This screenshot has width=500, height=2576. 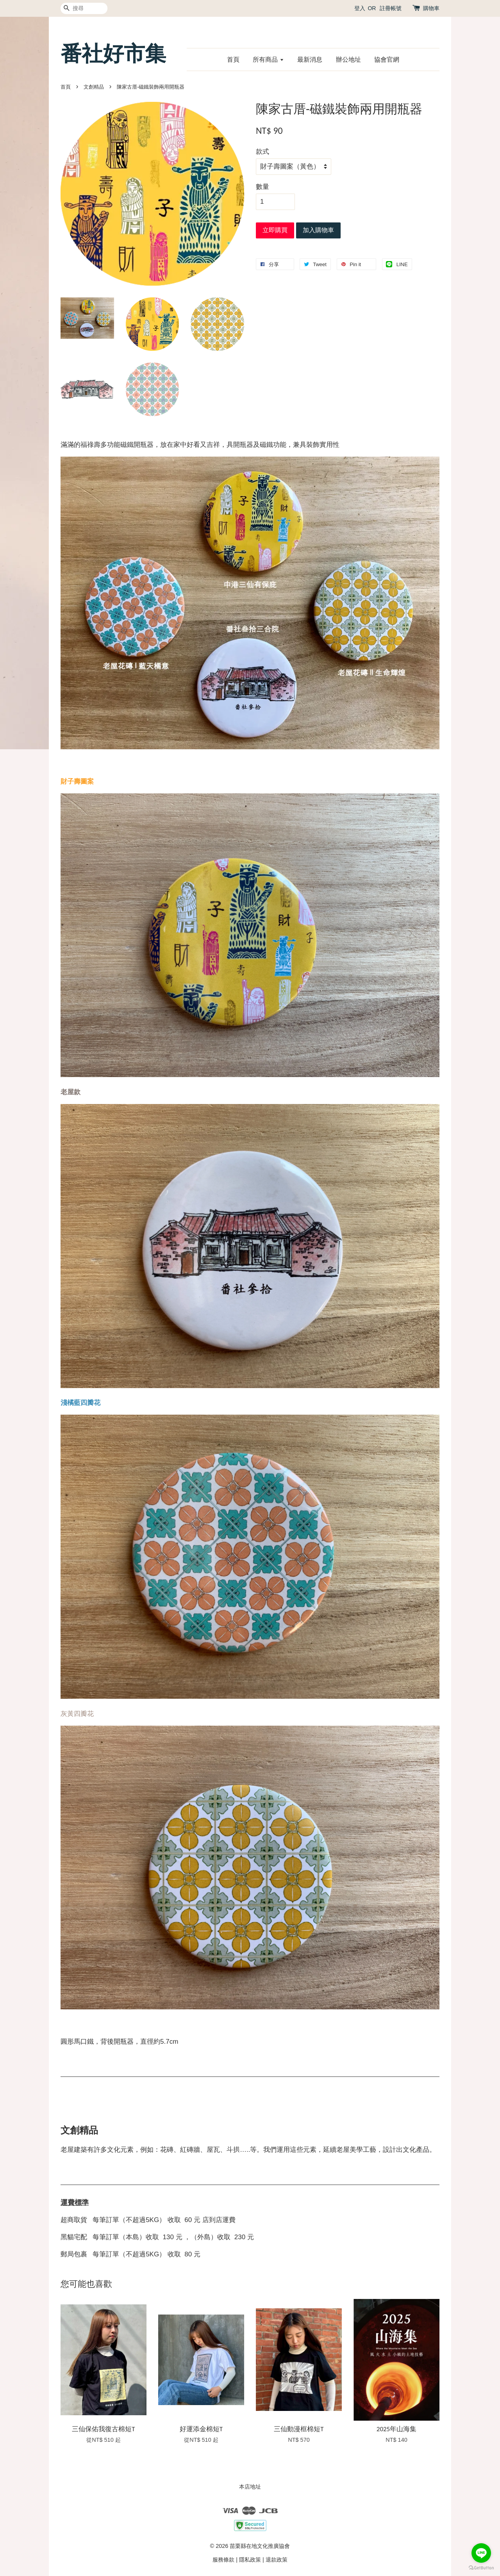 I want to click on 番社好市集, so click(x=113, y=54).